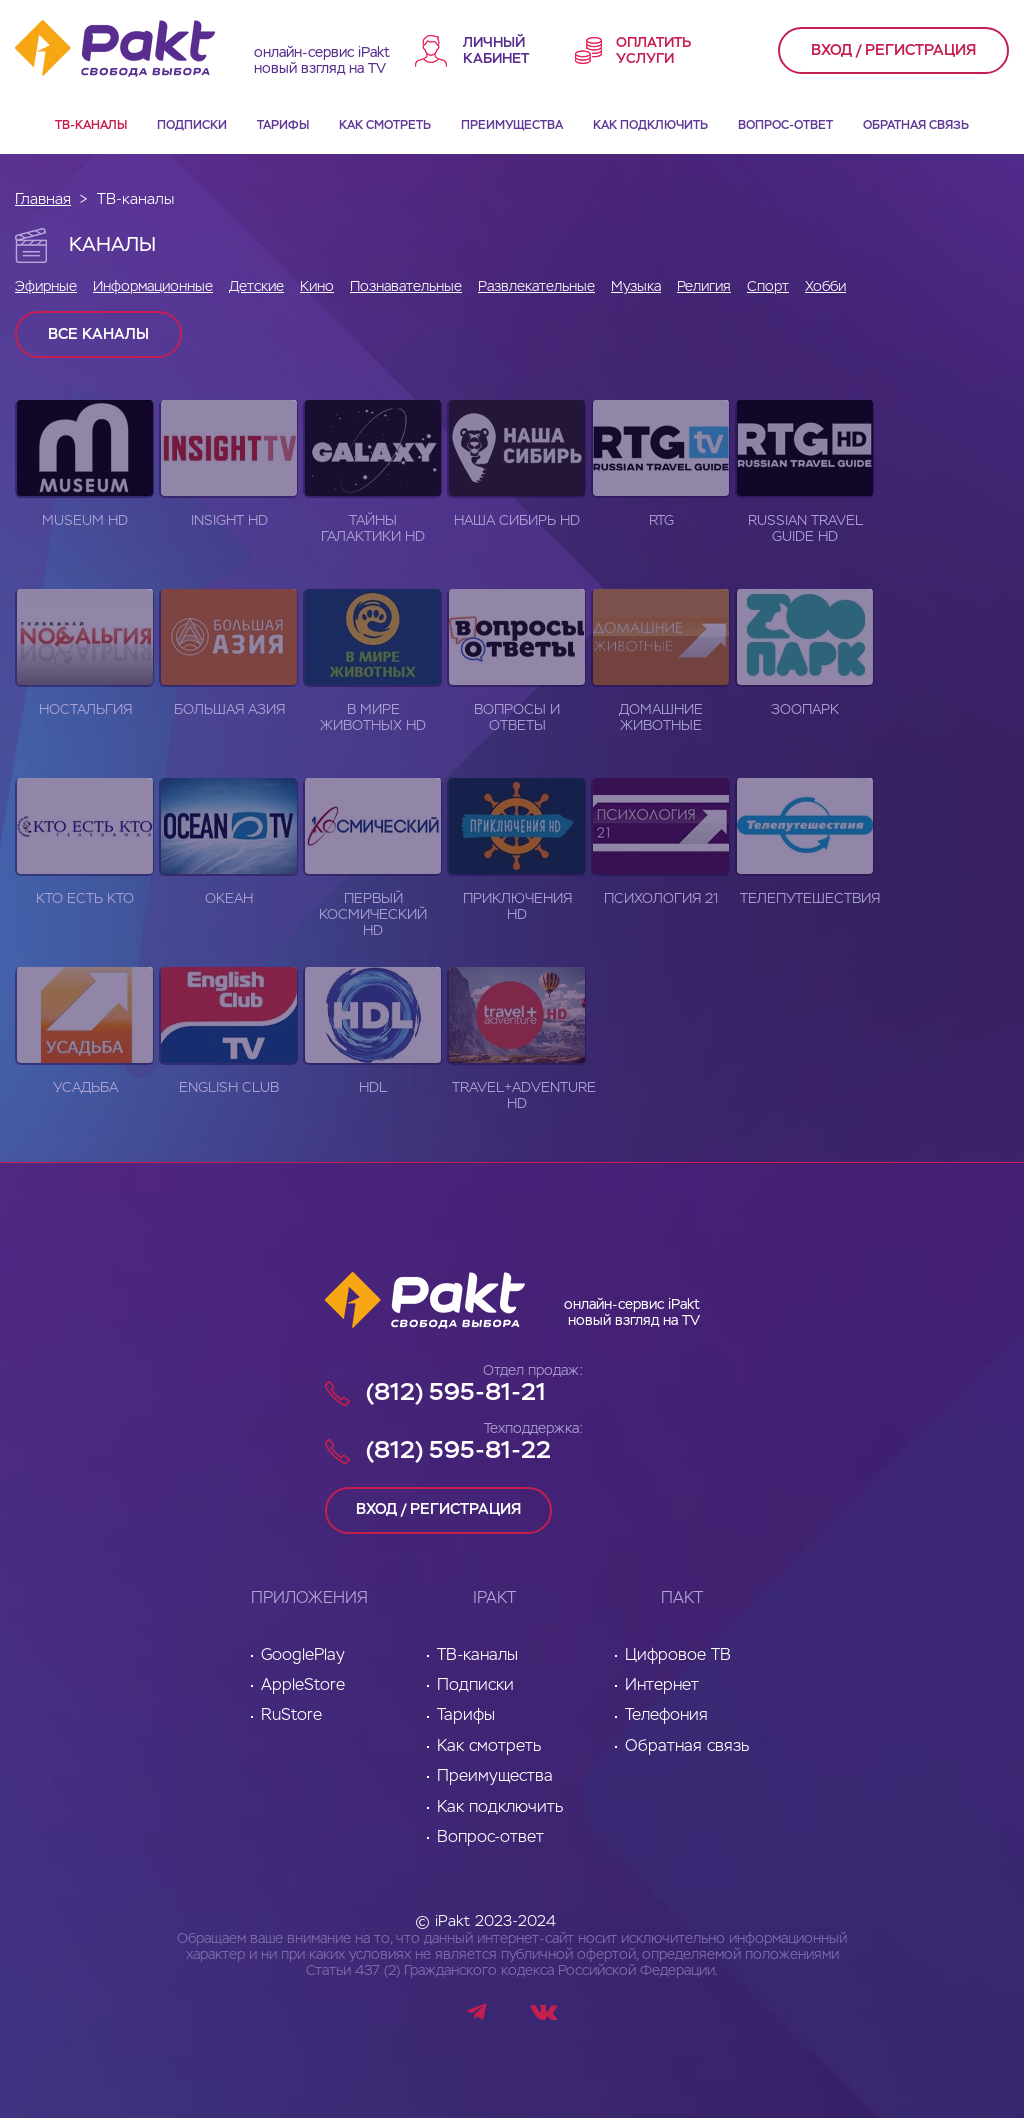 The height and width of the screenshot is (2118, 1024). Describe the element at coordinates (662, 1685) in the screenshot. I see `Интернет` at that location.